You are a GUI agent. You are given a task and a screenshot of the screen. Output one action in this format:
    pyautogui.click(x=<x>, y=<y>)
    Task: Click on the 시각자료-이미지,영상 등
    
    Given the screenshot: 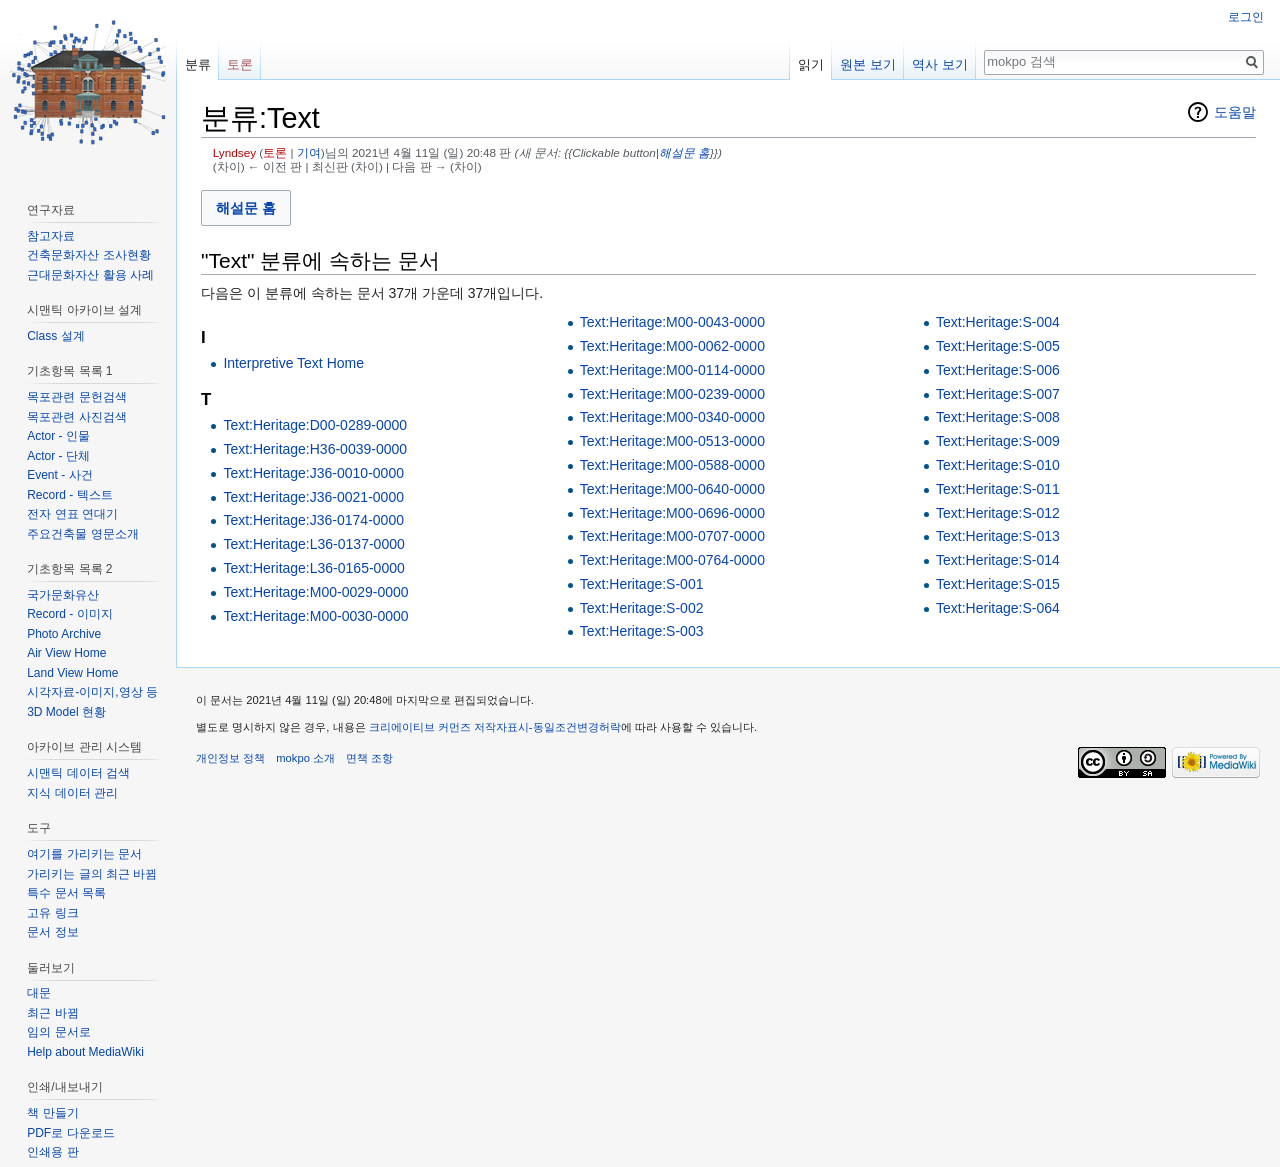 What is the action you would take?
    pyautogui.click(x=92, y=692)
    